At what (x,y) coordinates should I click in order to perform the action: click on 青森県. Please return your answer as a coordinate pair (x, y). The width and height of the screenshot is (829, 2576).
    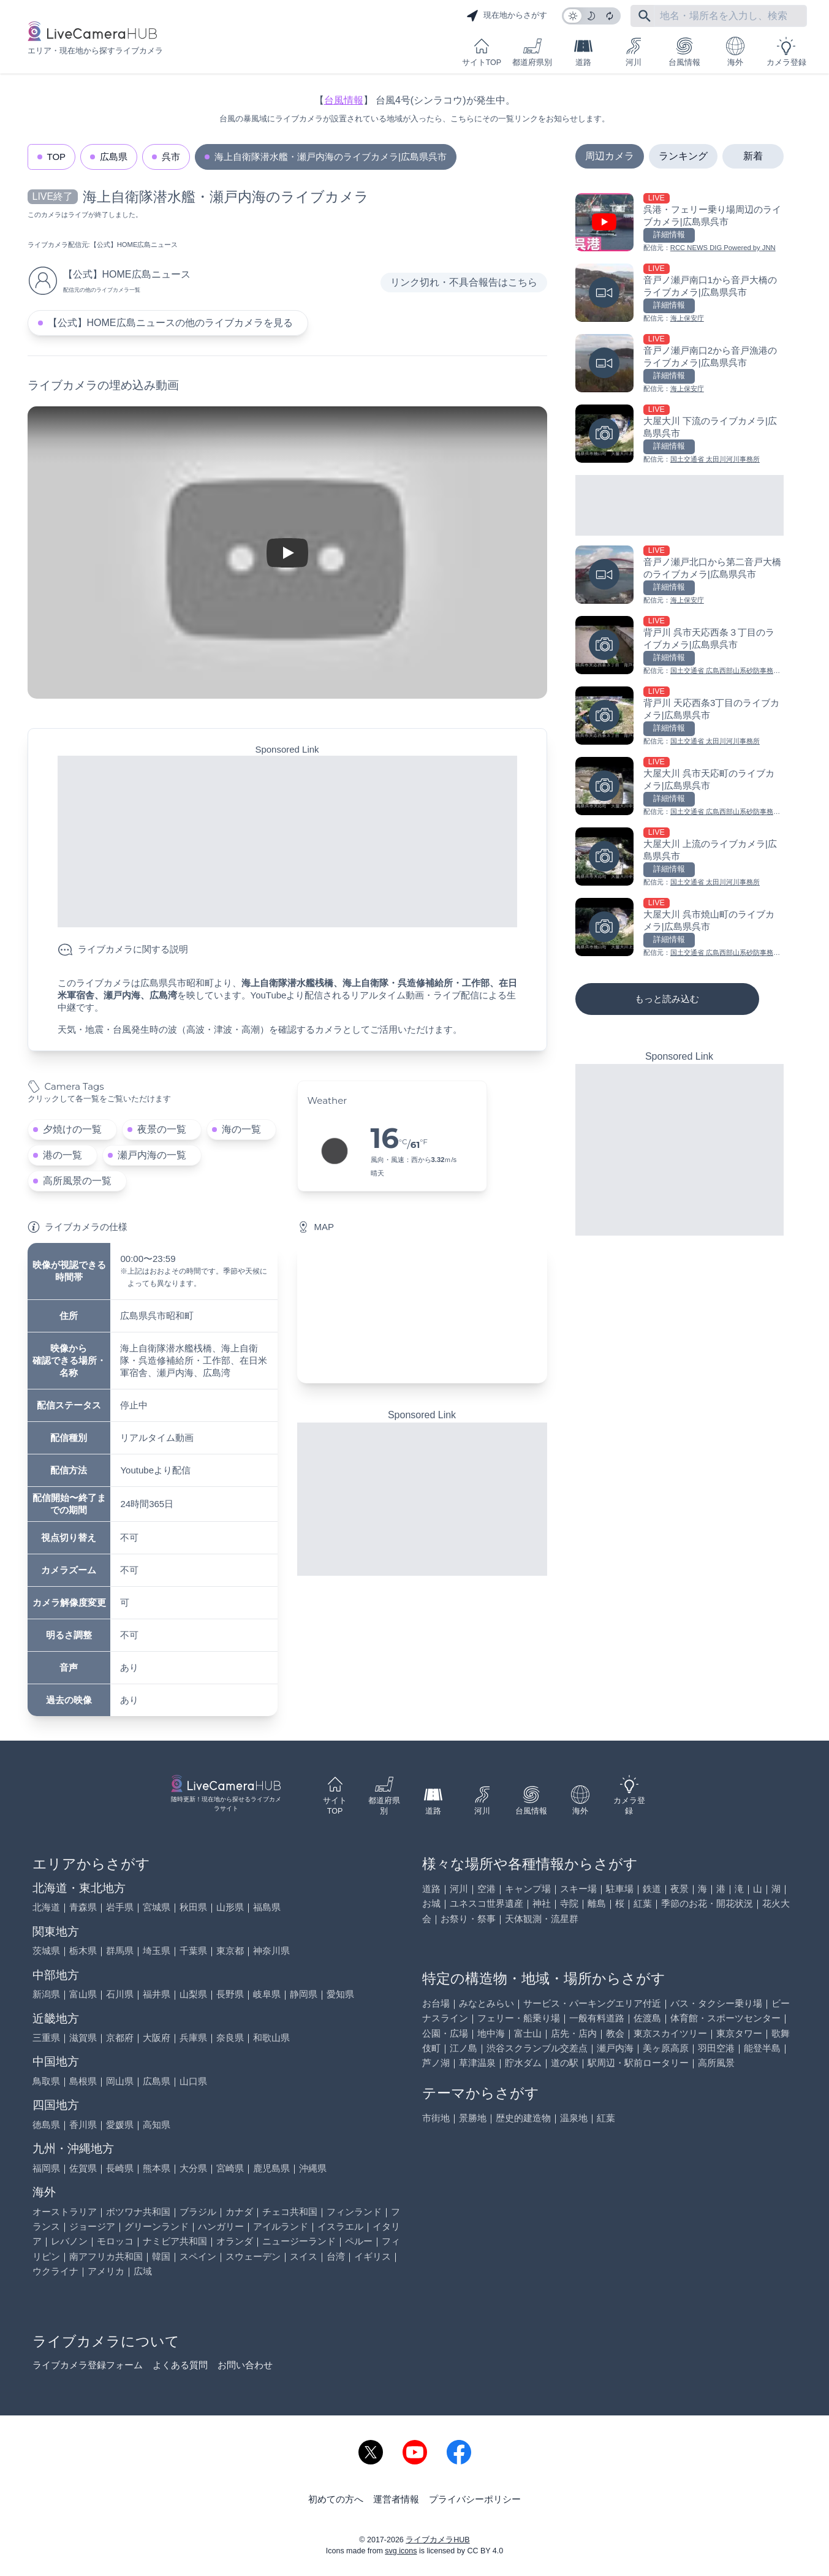
    Looking at the image, I should click on (83, 1907).